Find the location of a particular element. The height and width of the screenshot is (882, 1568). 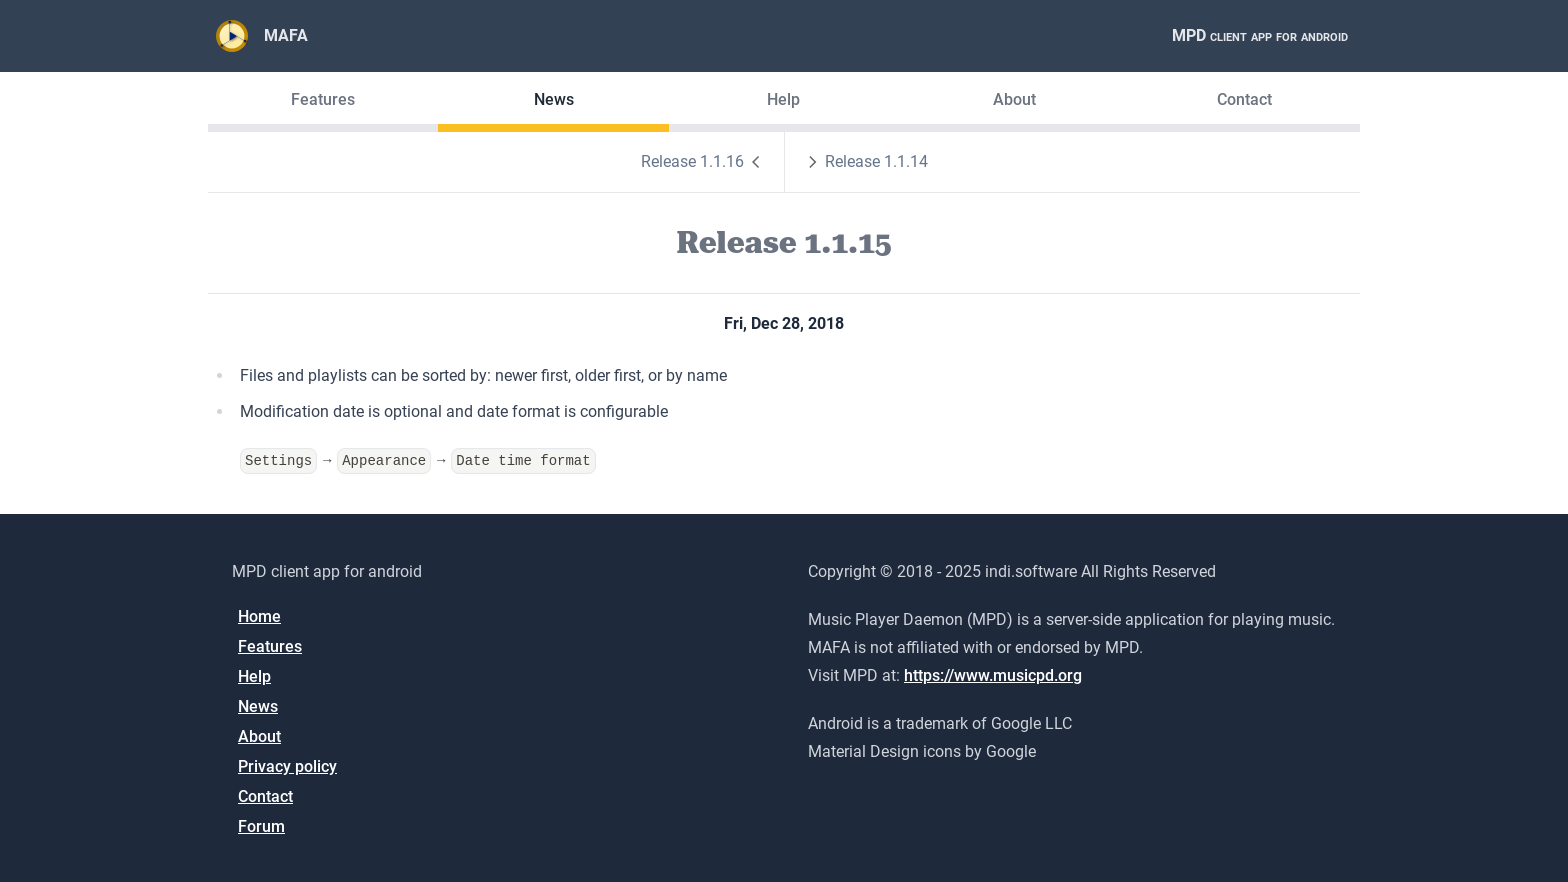

Home is located at coordinates (259, 616).